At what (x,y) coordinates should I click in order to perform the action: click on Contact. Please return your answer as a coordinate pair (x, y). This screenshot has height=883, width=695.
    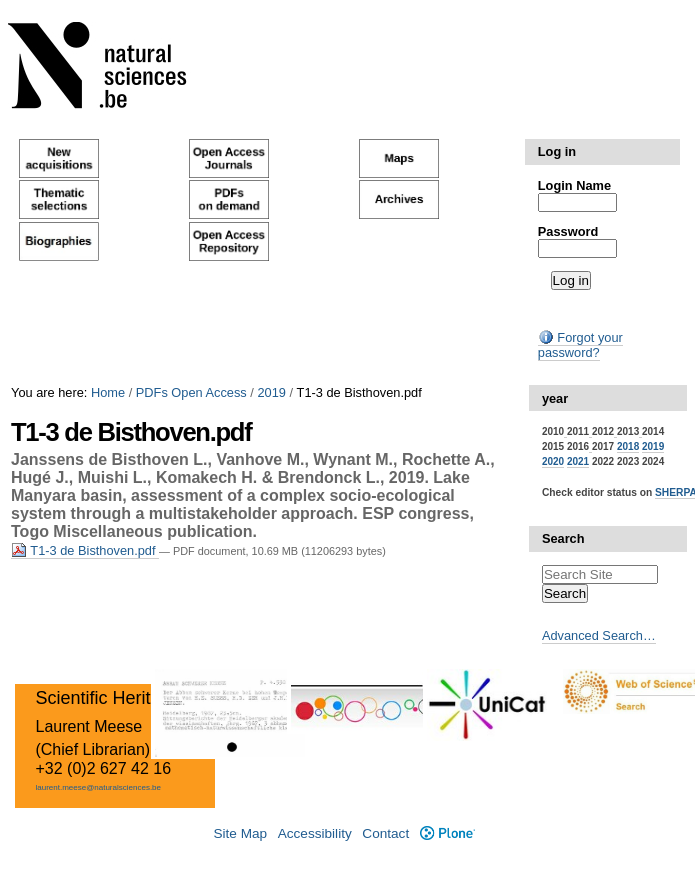
    Looking at the image, I should click on (385, 833).